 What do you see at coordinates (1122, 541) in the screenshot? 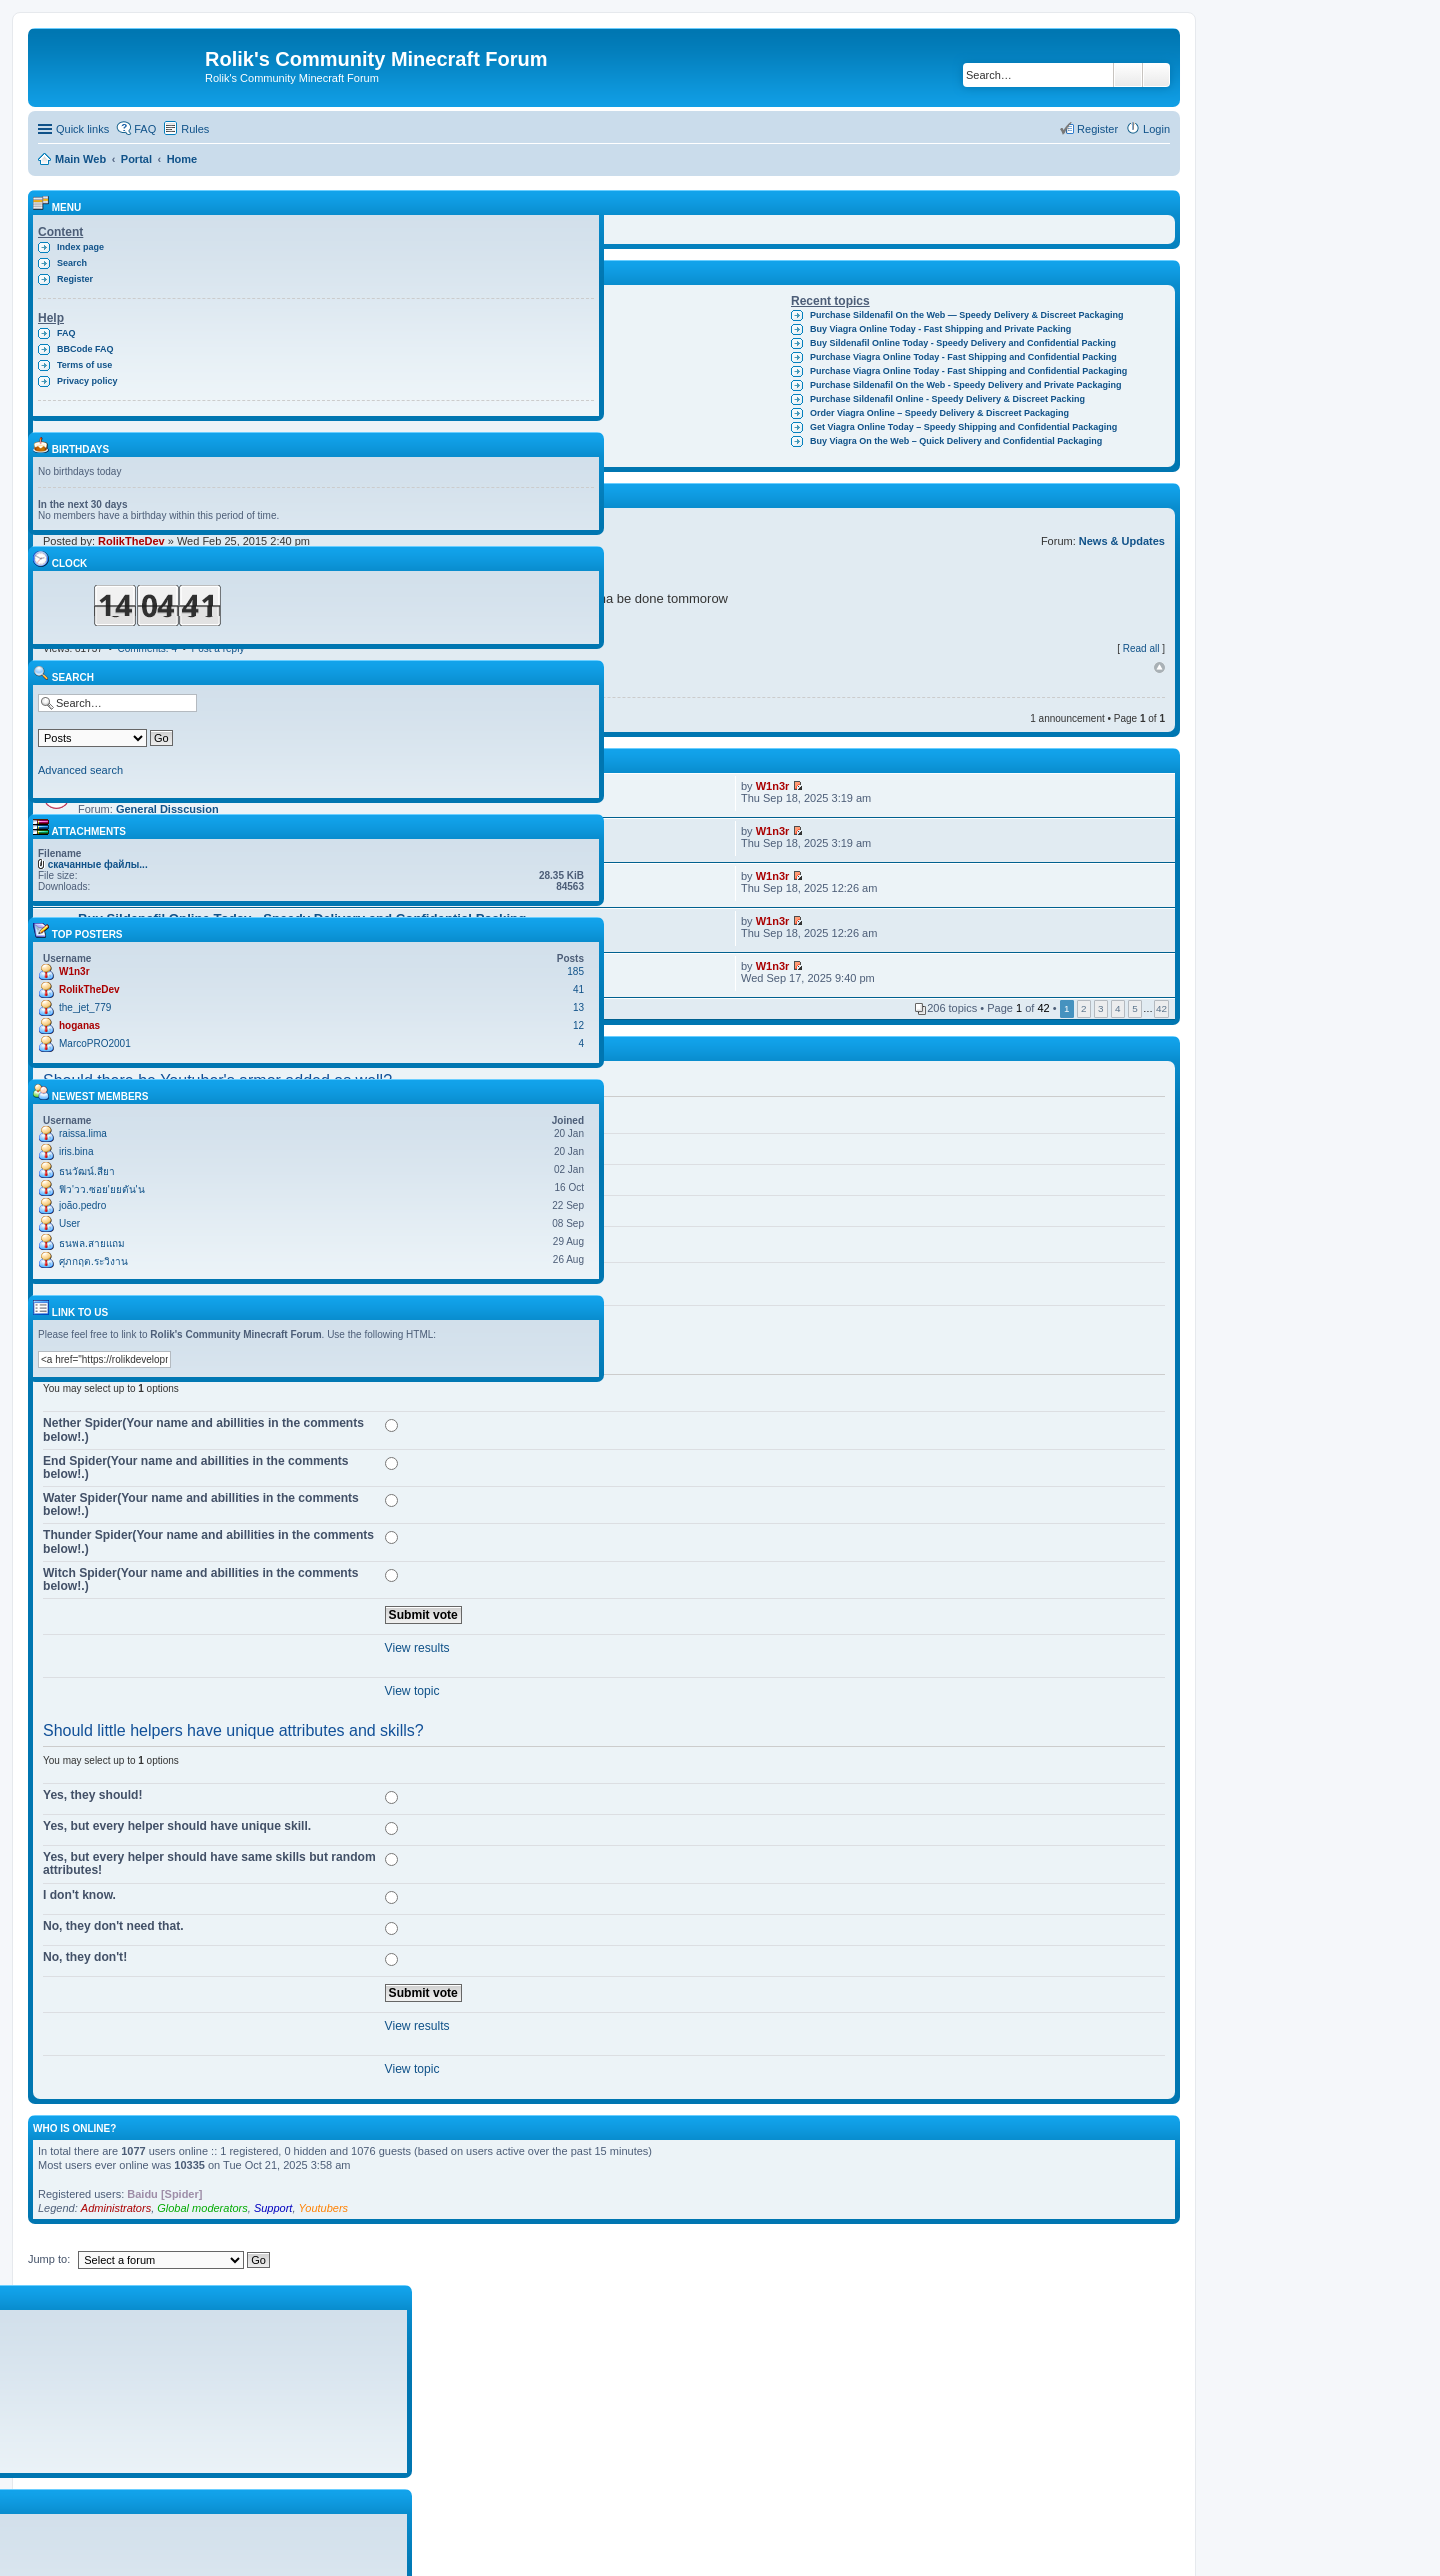
I see `News & Updates` at bounding box center [1122, 541].